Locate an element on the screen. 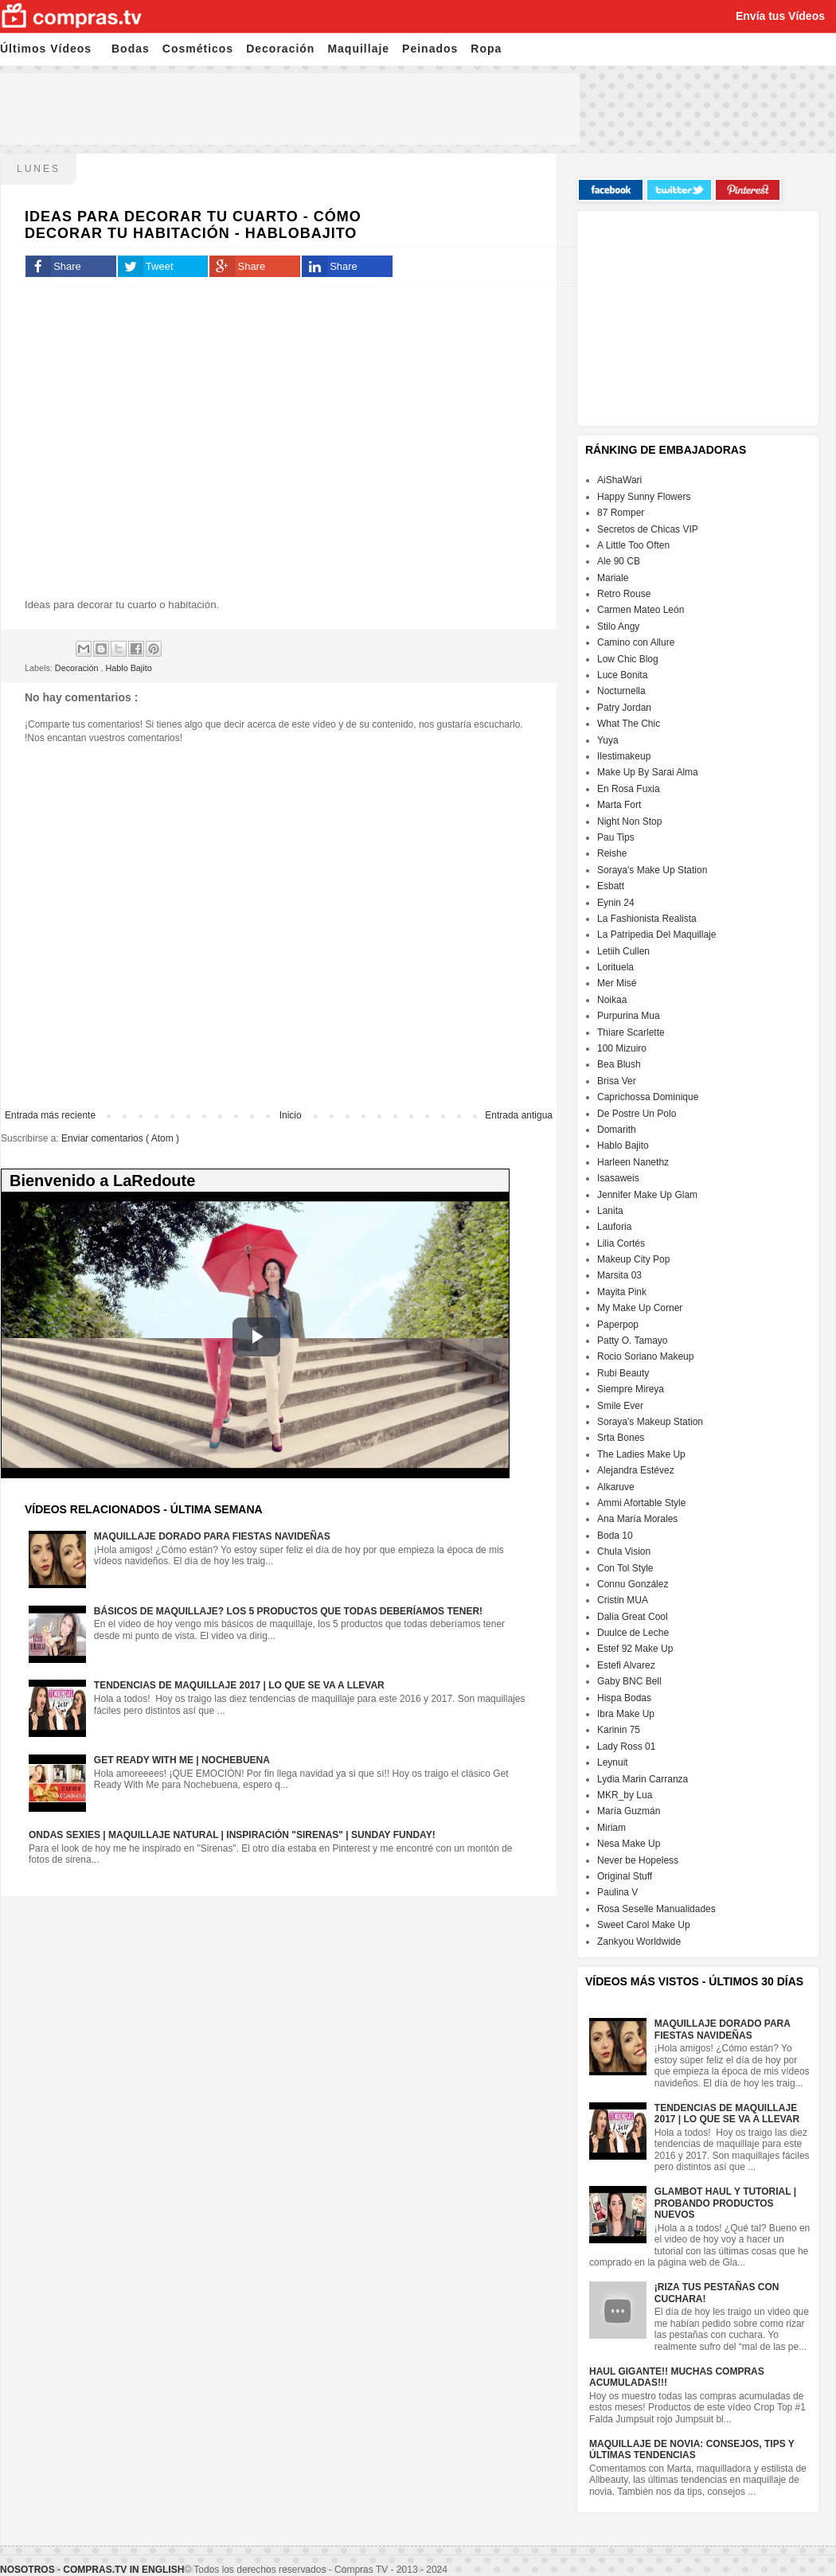  Ropa is located at coordinates (486, 48).